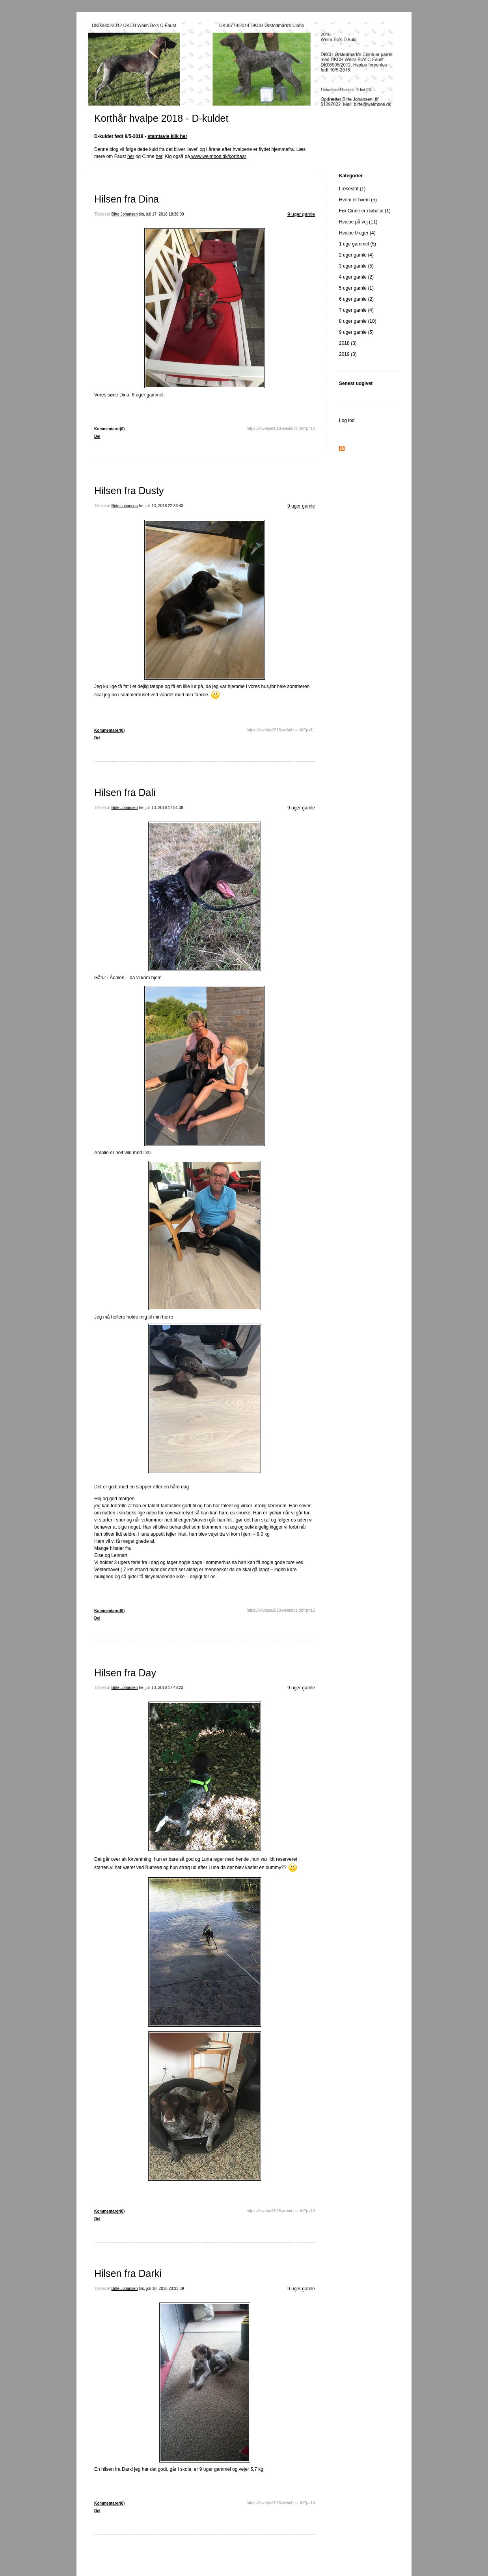 This screenshot has width=488, height=2576. I want to click on 2018 (3), so click(348, 343).